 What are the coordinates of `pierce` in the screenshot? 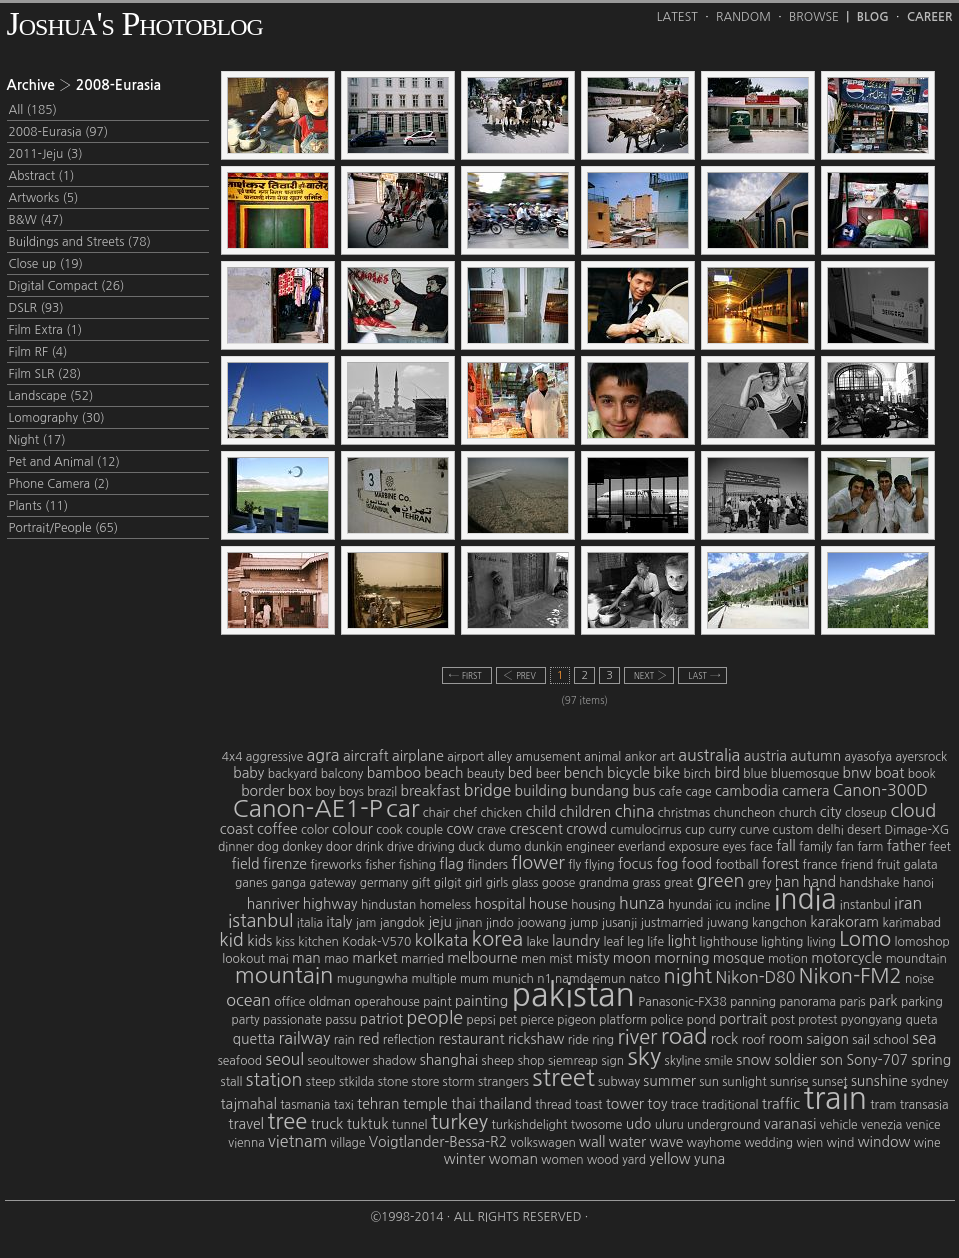 It's located at (537, 1020).